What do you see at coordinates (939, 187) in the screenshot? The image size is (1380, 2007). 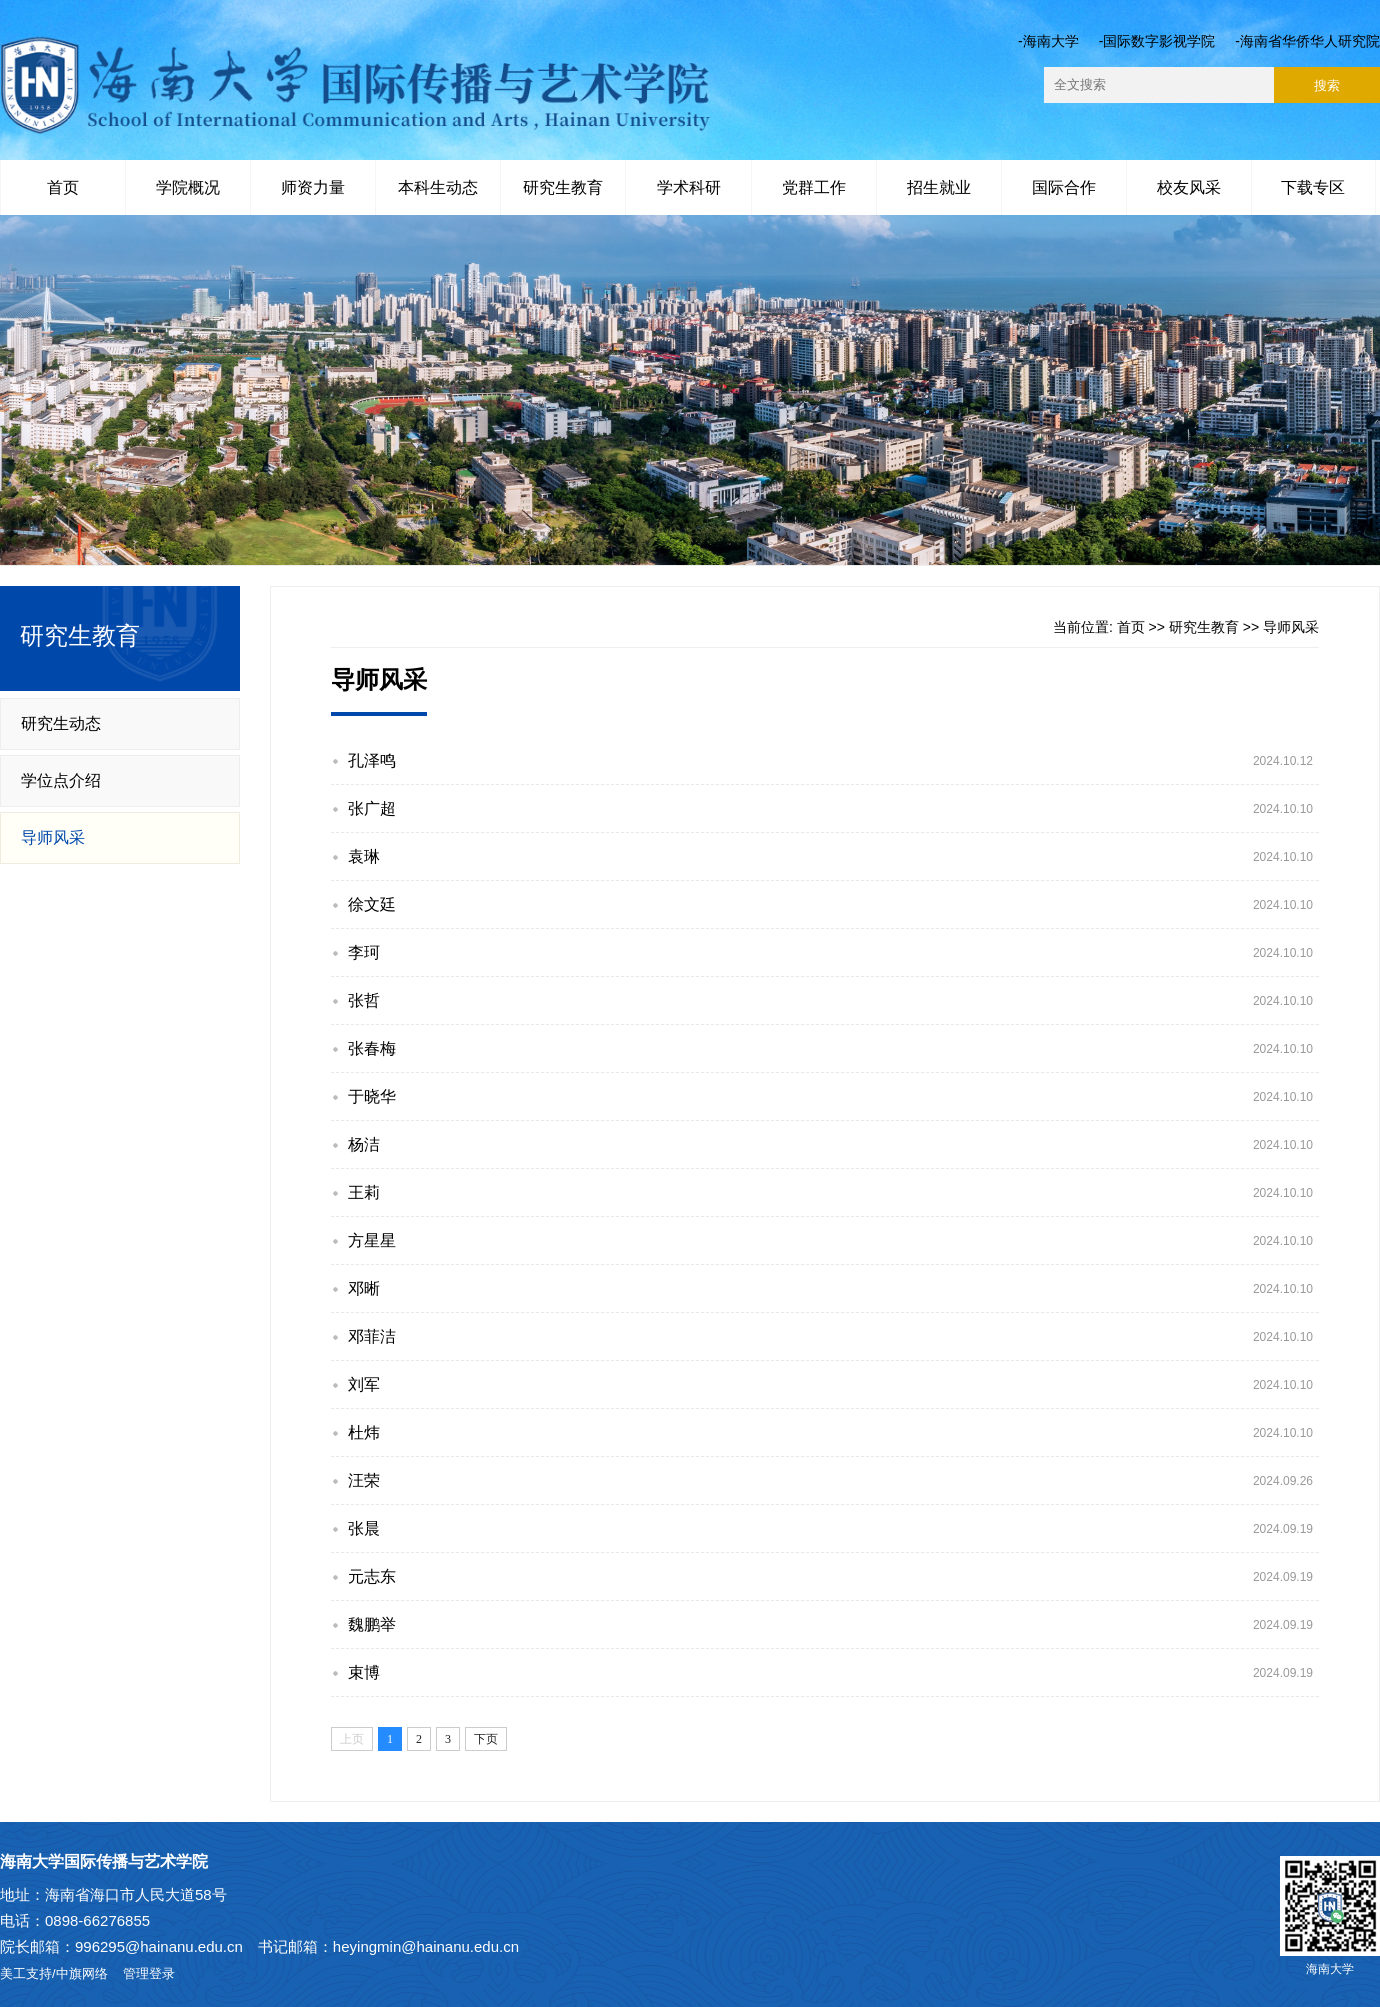 I see `招生就业` at bounding box center [939, 187].